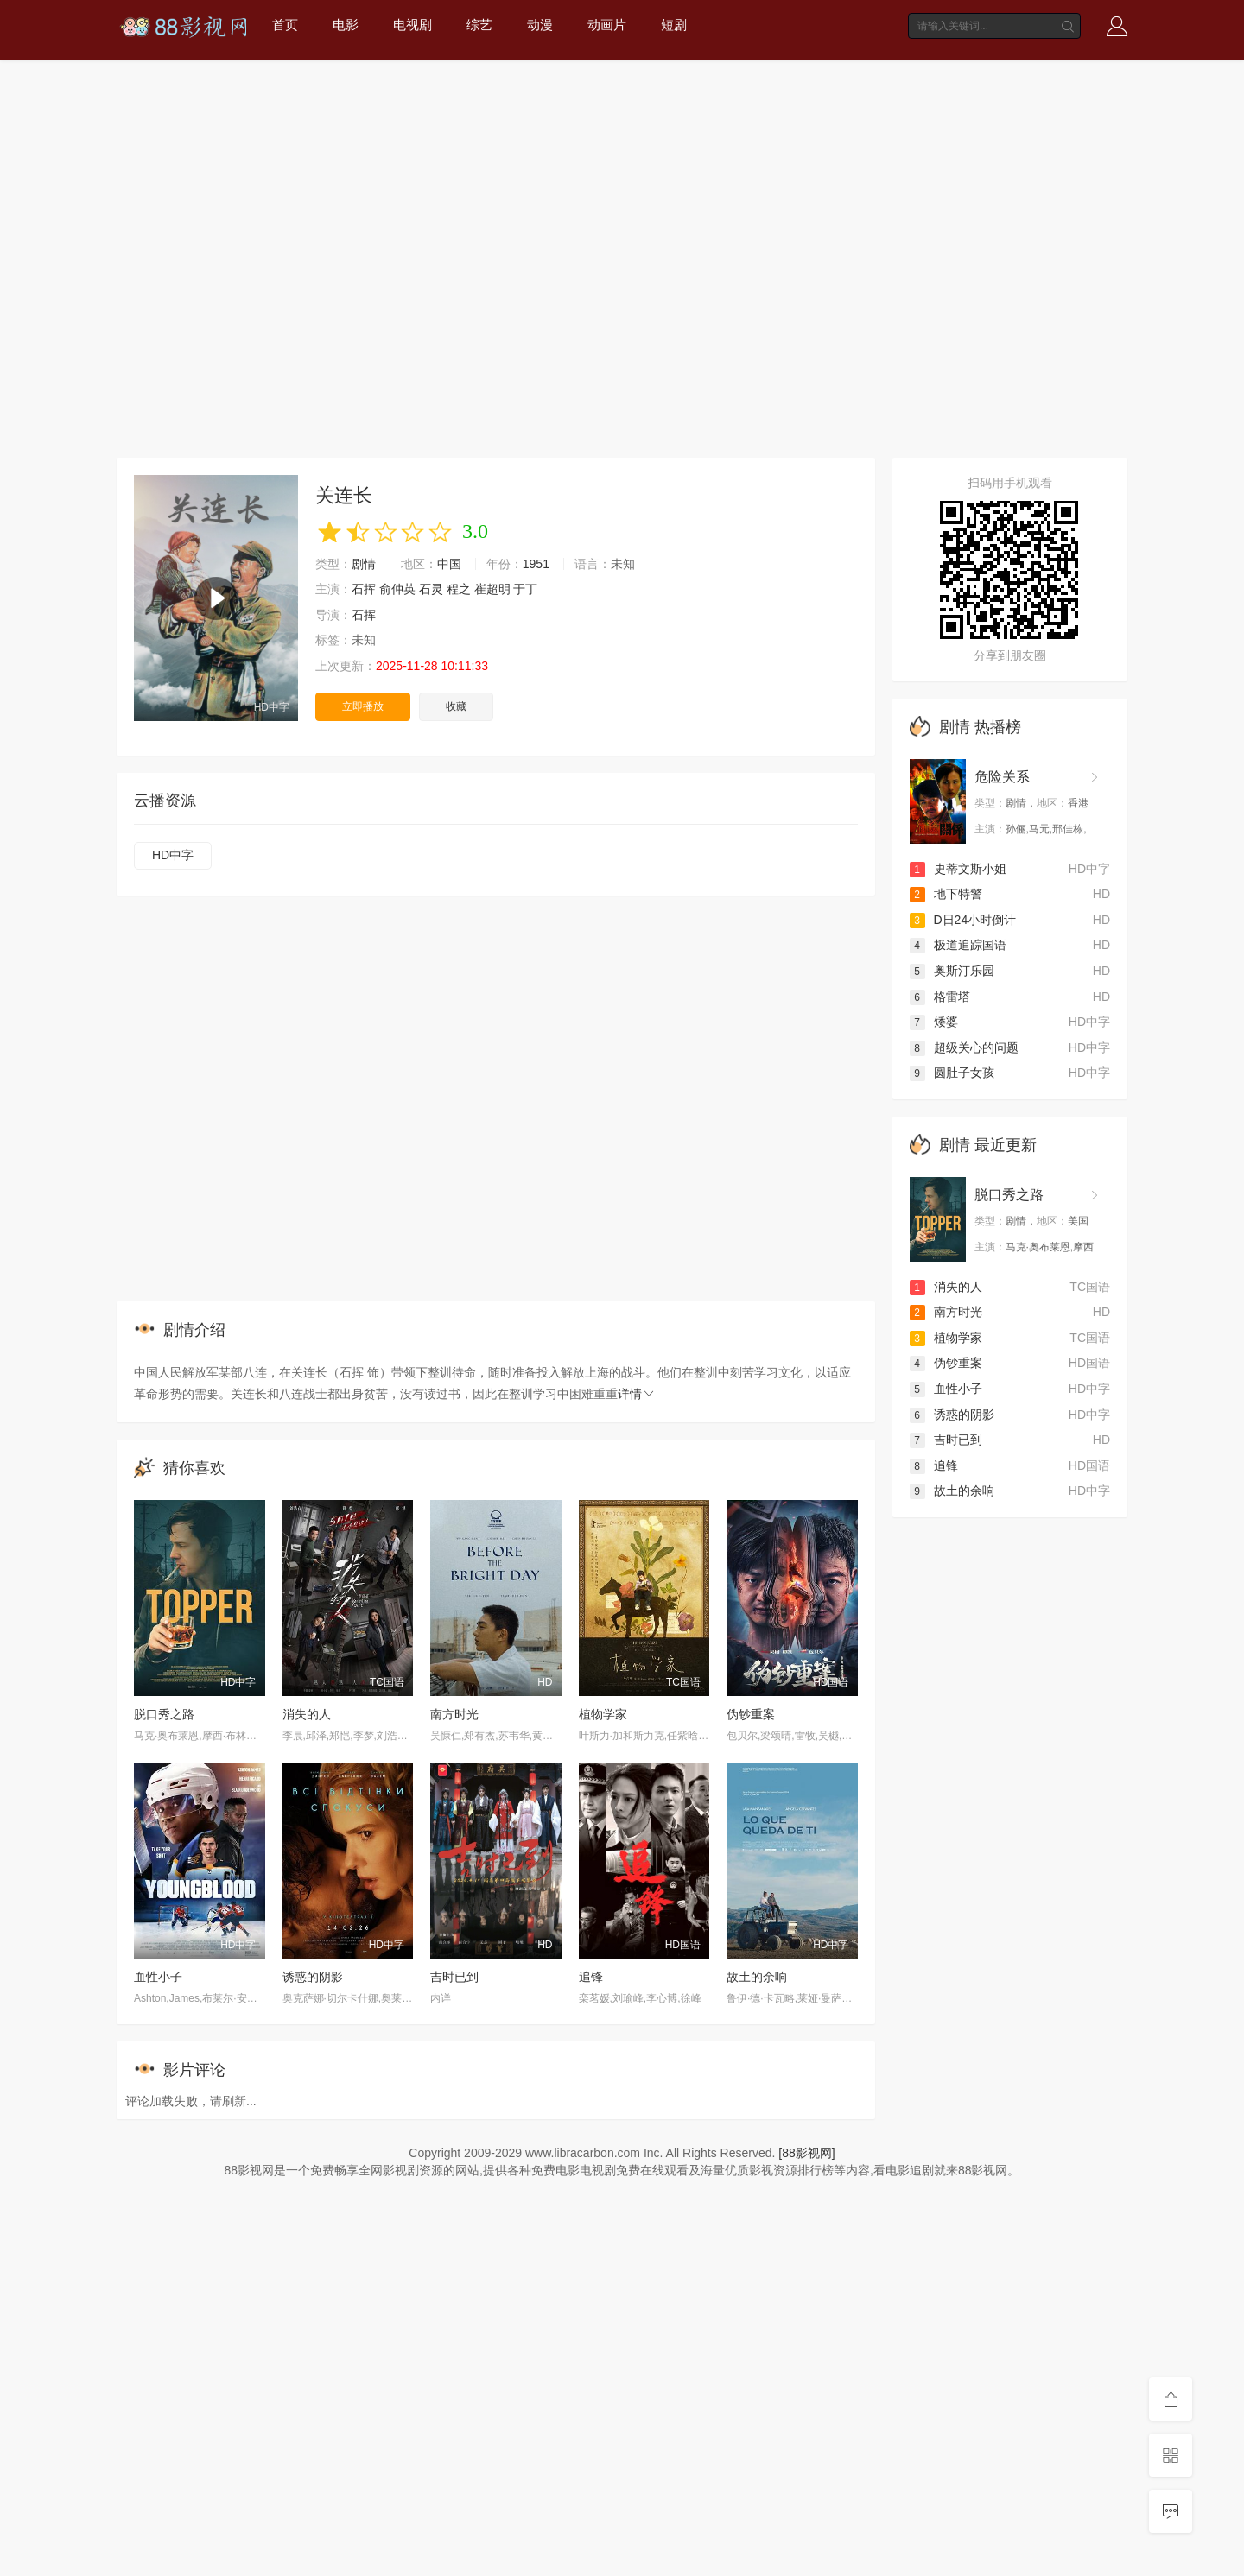 The width and height of the screenshot is (1244, 2576). I want to click on 短剧, so click(674, 24).